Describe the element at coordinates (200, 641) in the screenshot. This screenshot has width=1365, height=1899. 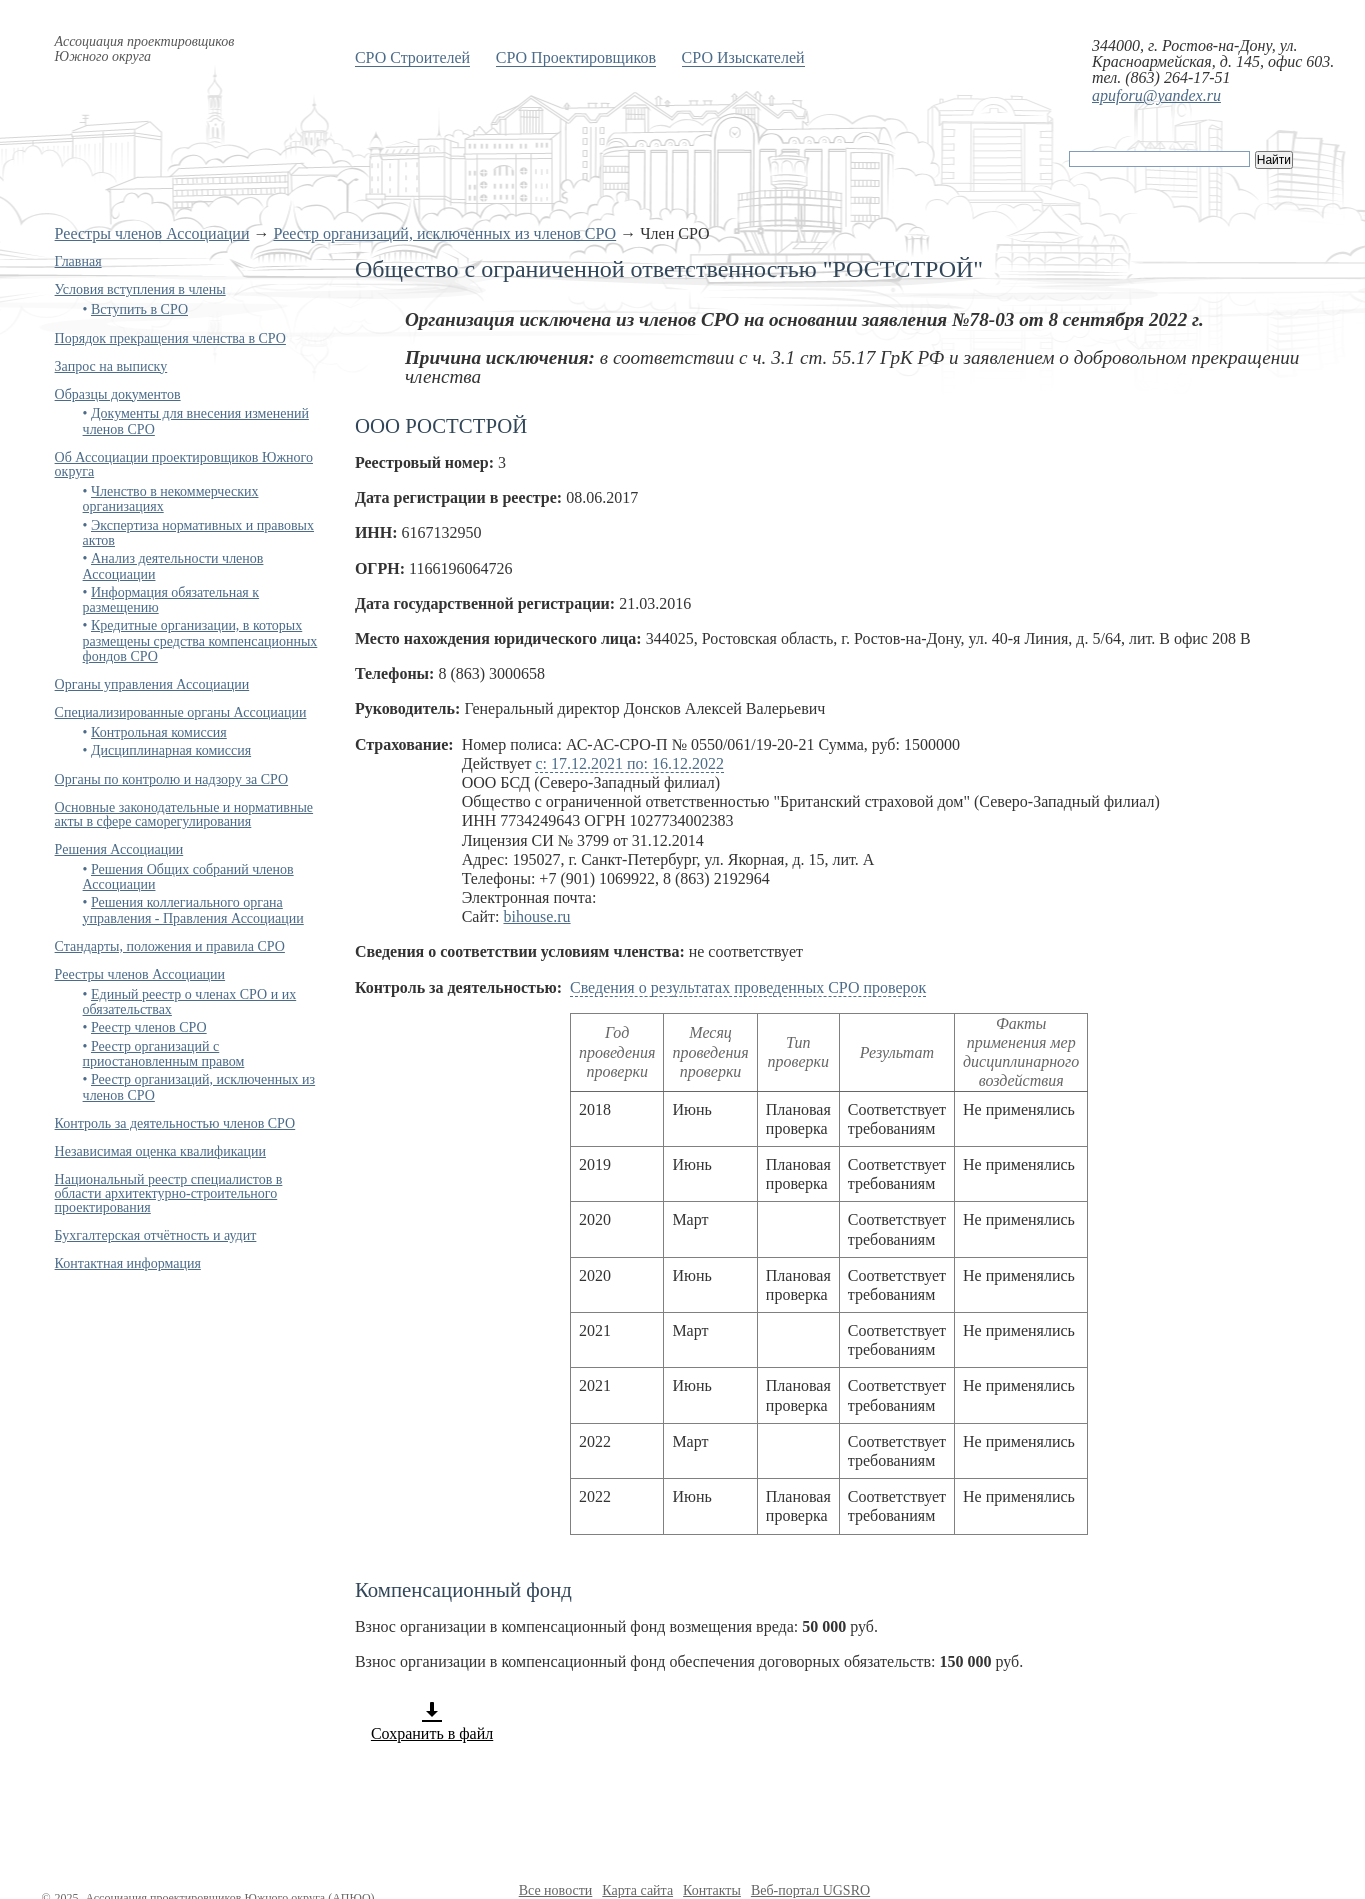
I see `Кредитные организации, в которых размещены средства компенсационных фондов СРО` at that location.